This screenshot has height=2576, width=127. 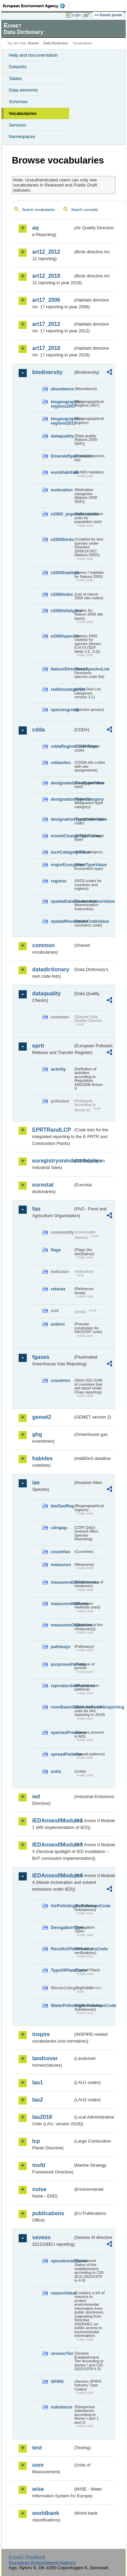 What do you see at coordinates (62, 799) in the screenshot?
I see `designationTypeCategory` at bounding box center [62, 799].